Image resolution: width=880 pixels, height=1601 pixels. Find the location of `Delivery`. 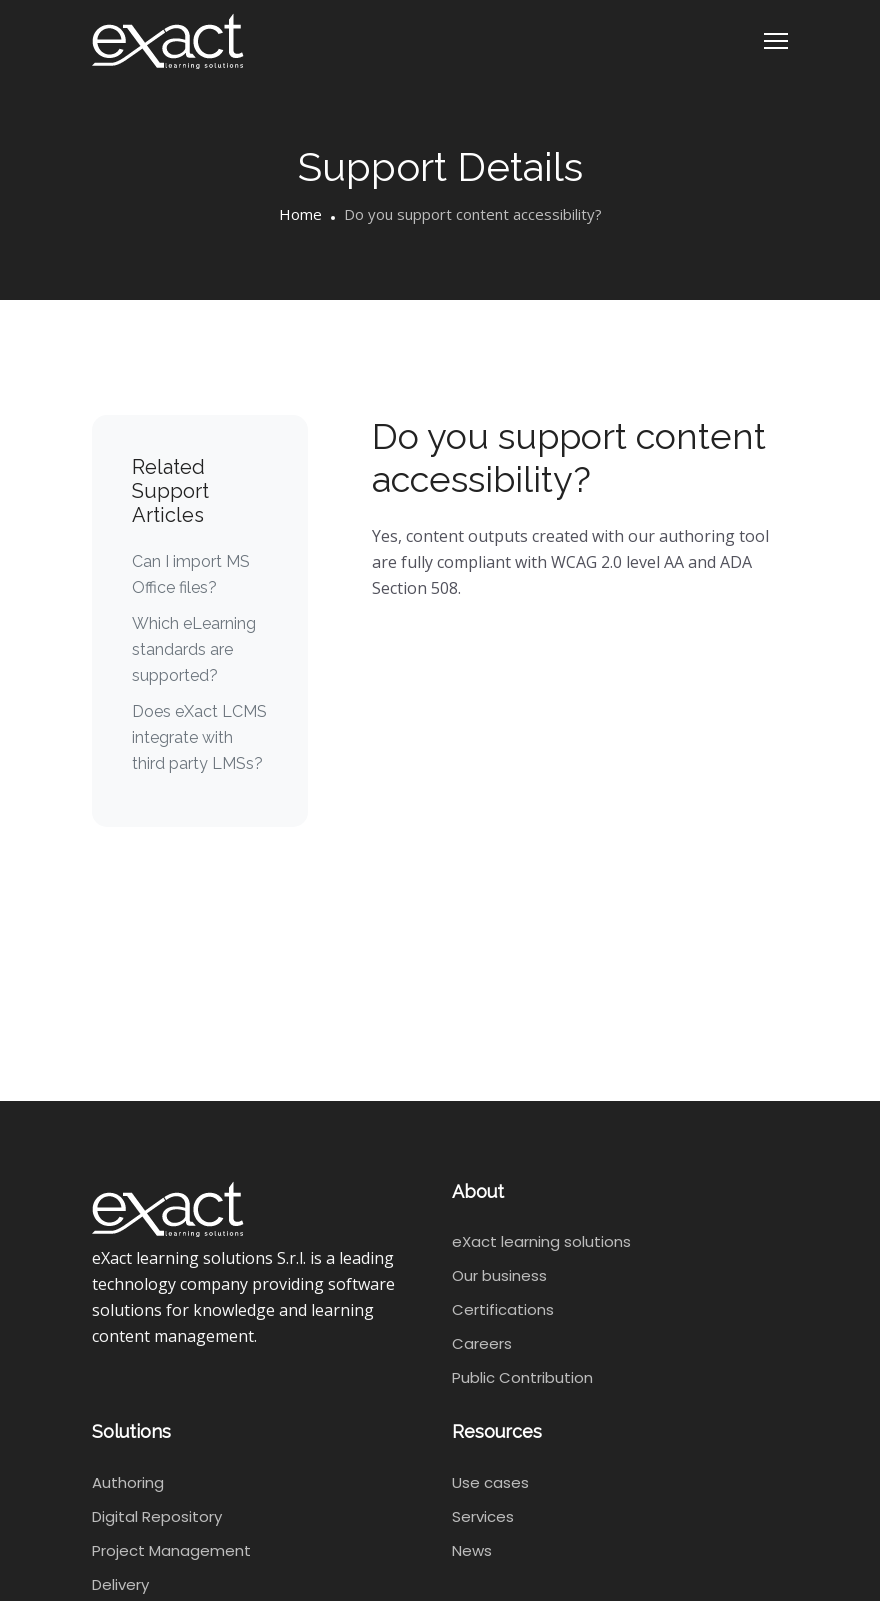

Delivery is located at coordinates (120, 1584).